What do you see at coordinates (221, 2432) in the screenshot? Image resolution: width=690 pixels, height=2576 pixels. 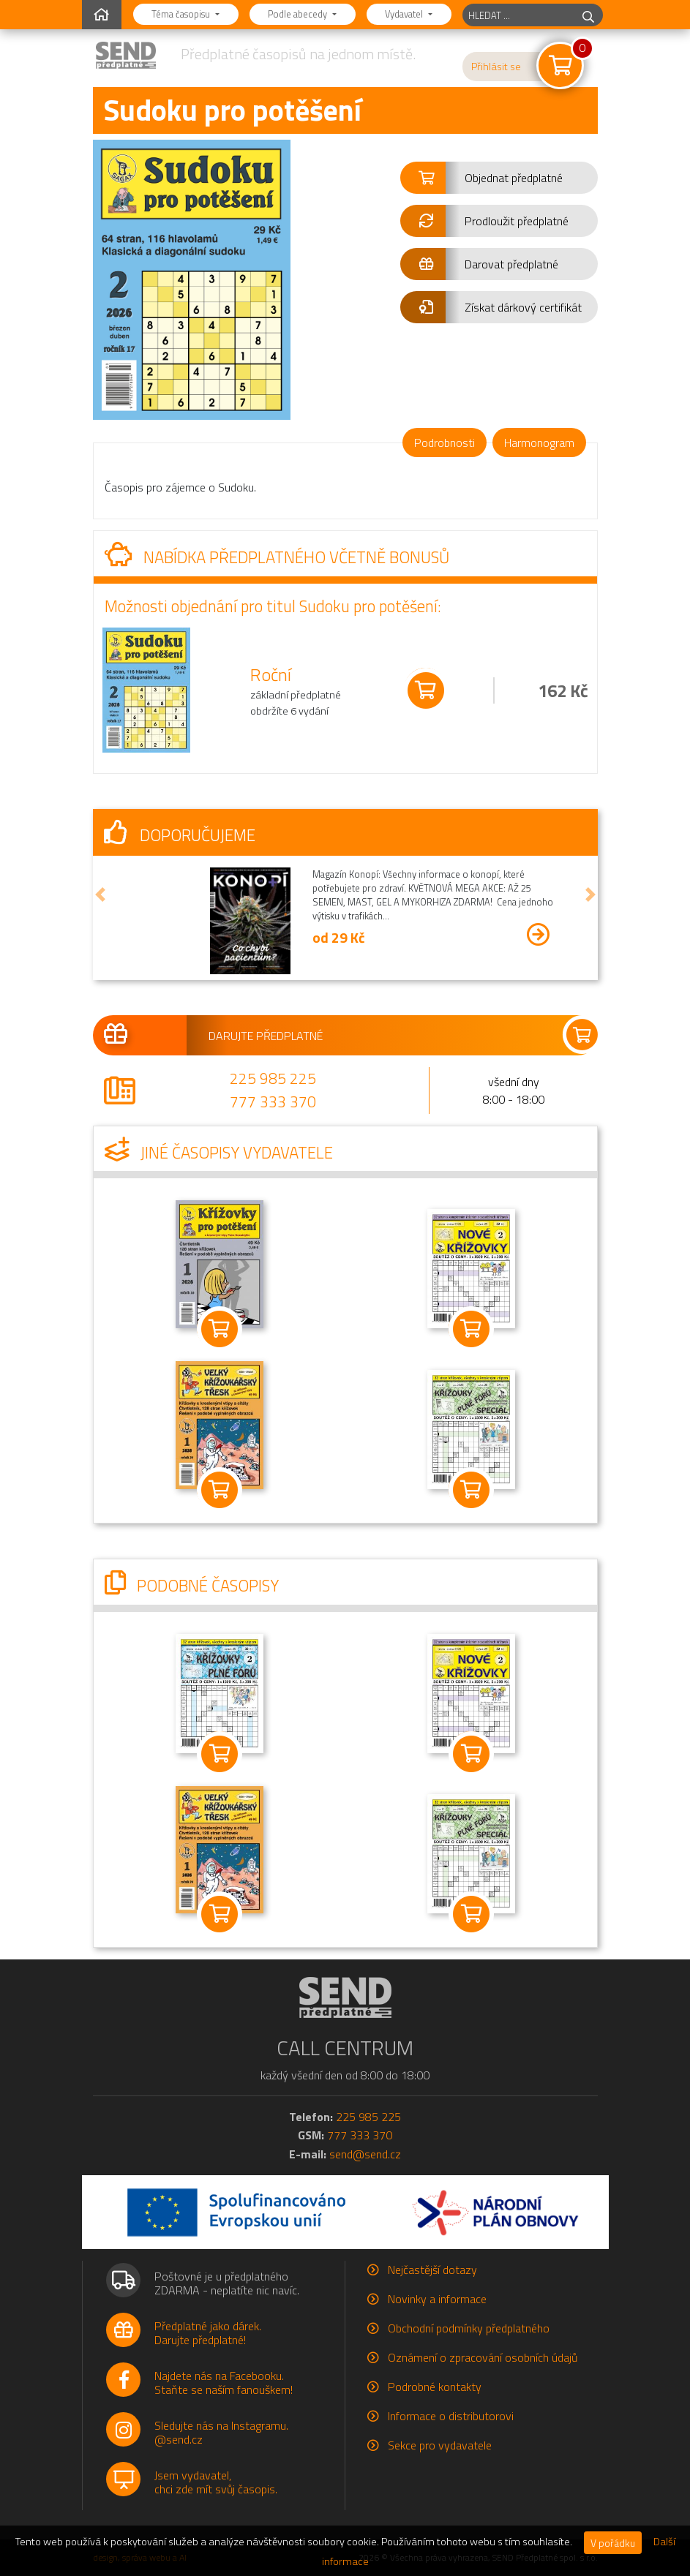 I see `Sledujte nás na Instagramu.@send.cz` at bounding box center [221, 2432].